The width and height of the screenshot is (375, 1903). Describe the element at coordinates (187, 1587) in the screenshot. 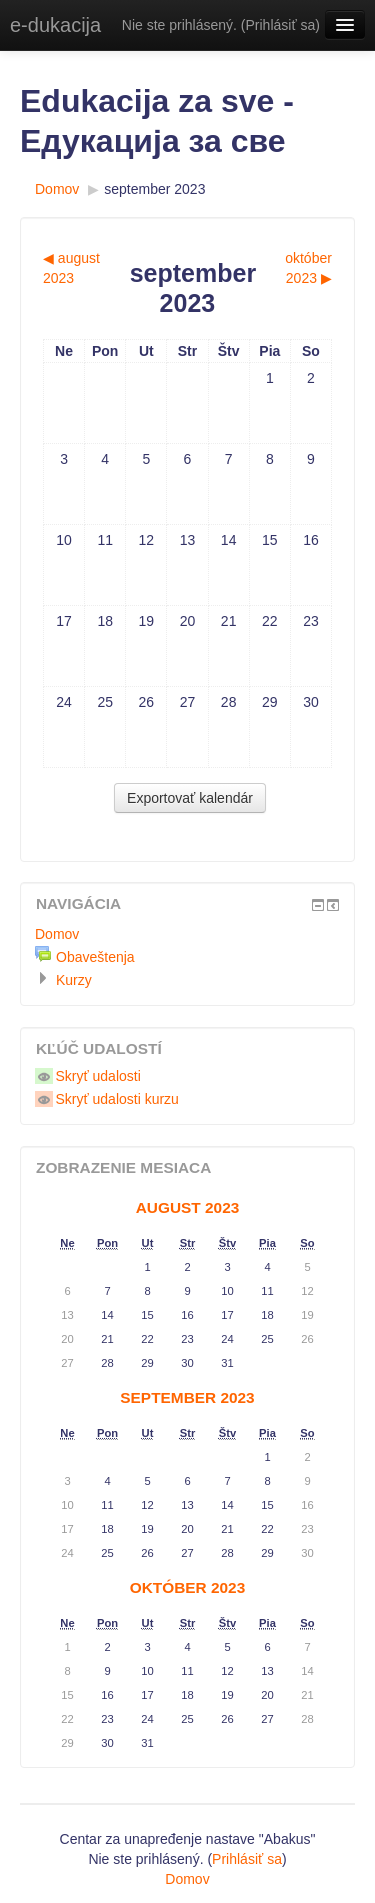

I see `október 2023` at that location.